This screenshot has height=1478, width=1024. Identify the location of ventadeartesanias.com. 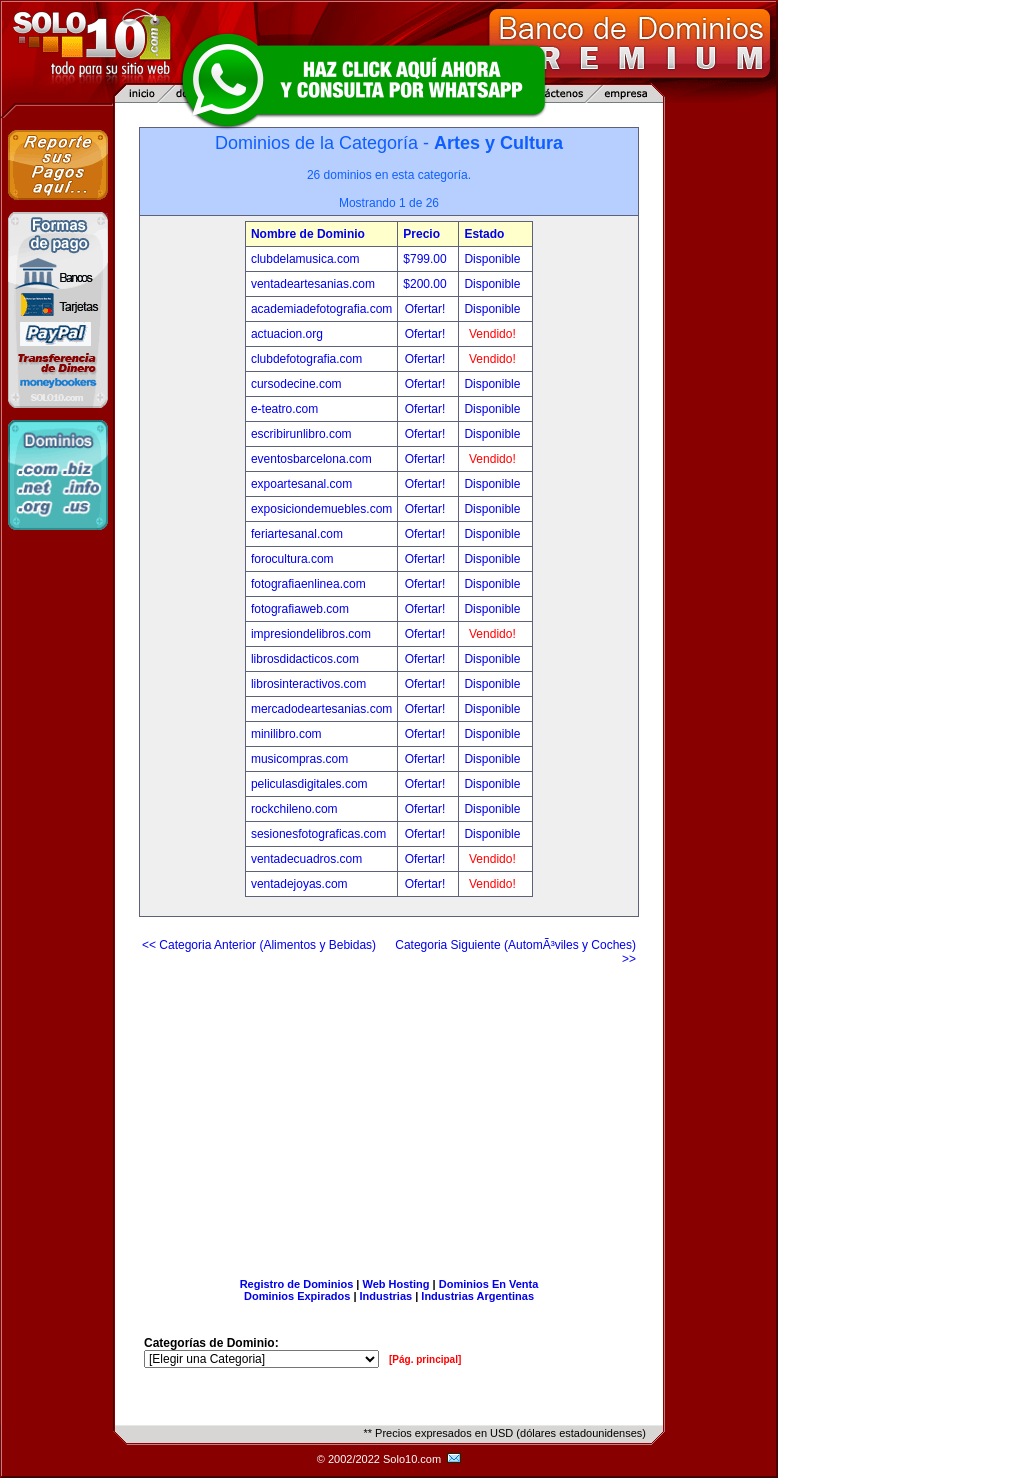
(313, 284).